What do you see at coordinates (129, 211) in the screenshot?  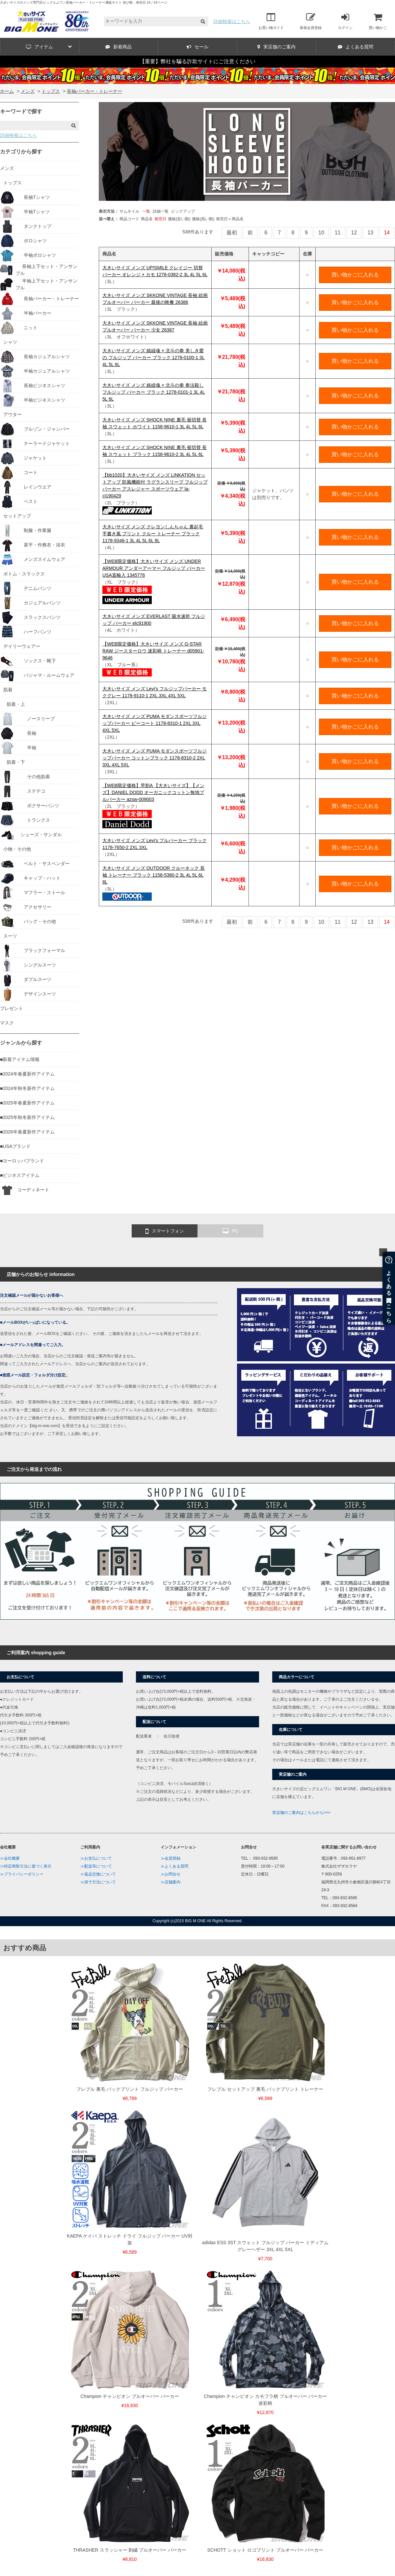 I see `サムネイル` at bounding box center [129, 211].